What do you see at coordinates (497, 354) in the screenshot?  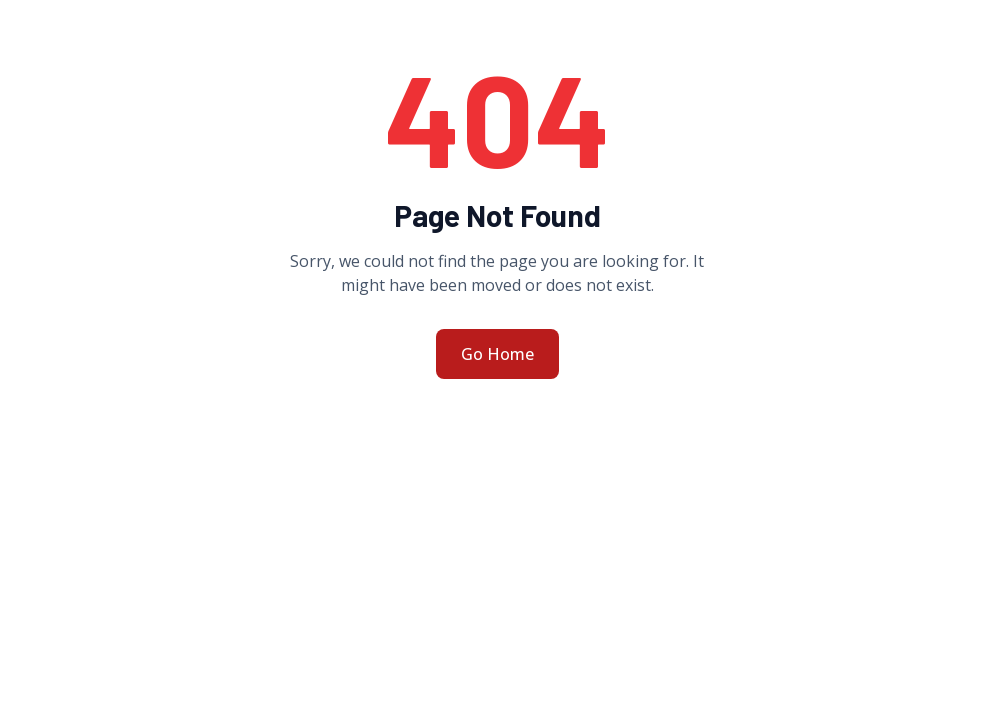 I see `Go Home` at bounding box center [497, 354].